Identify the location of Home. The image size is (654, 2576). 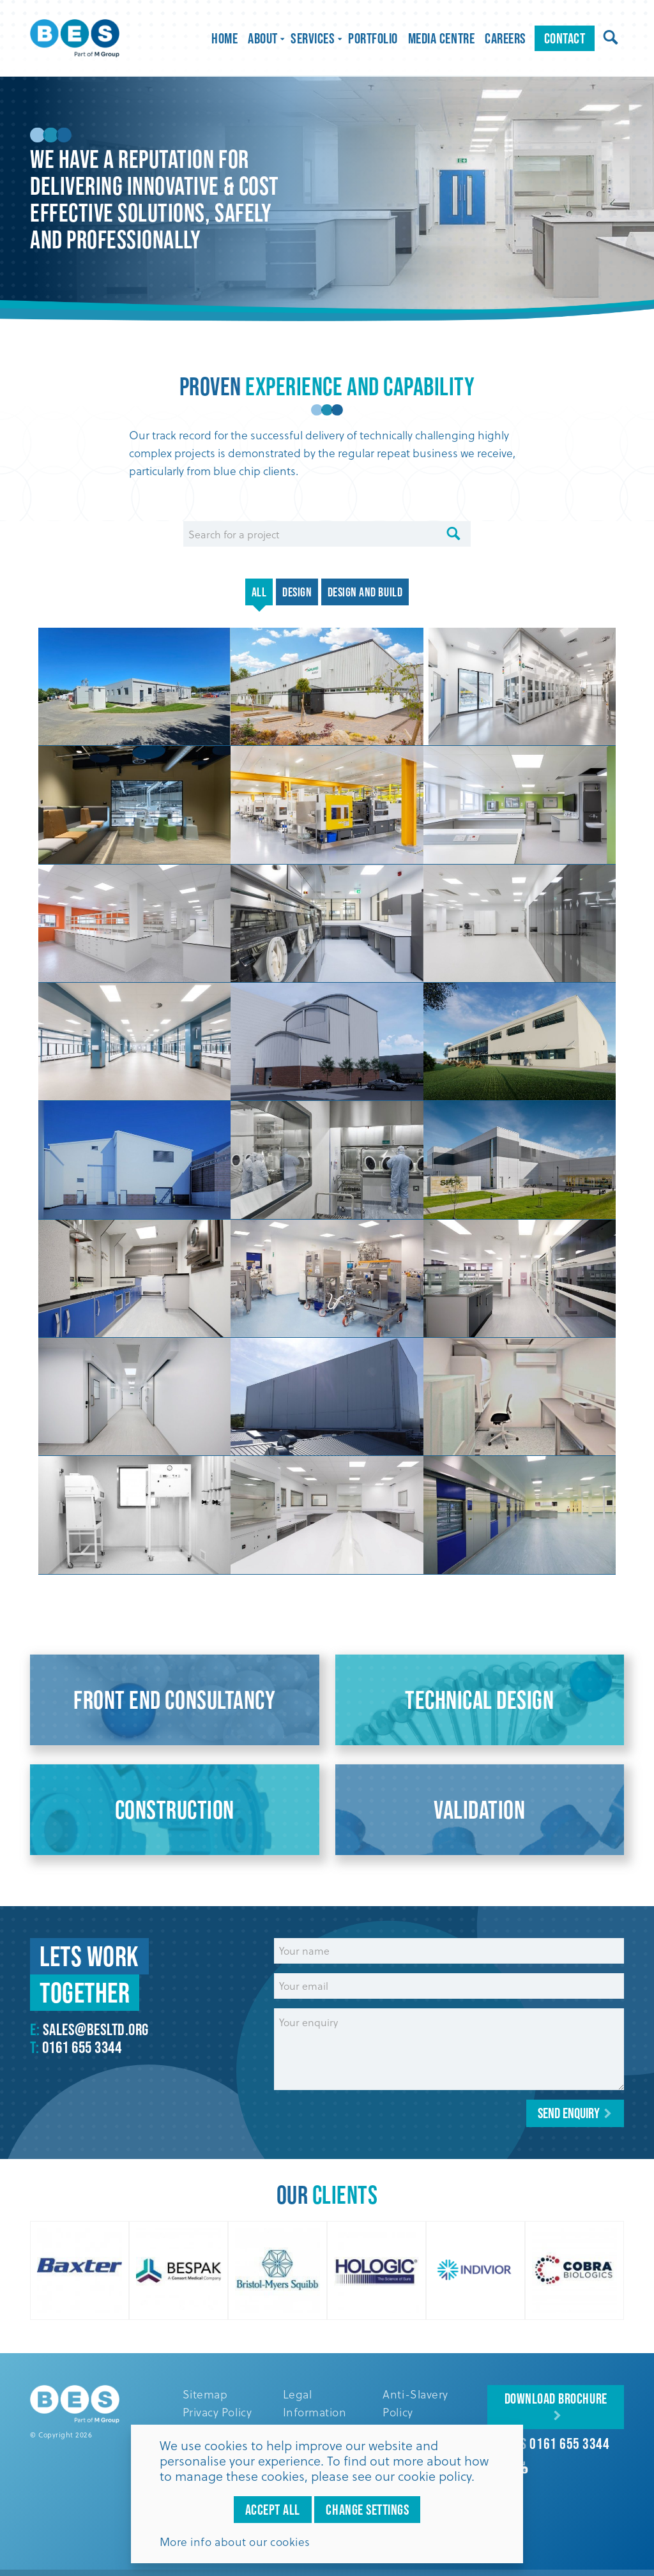
(224, 38).